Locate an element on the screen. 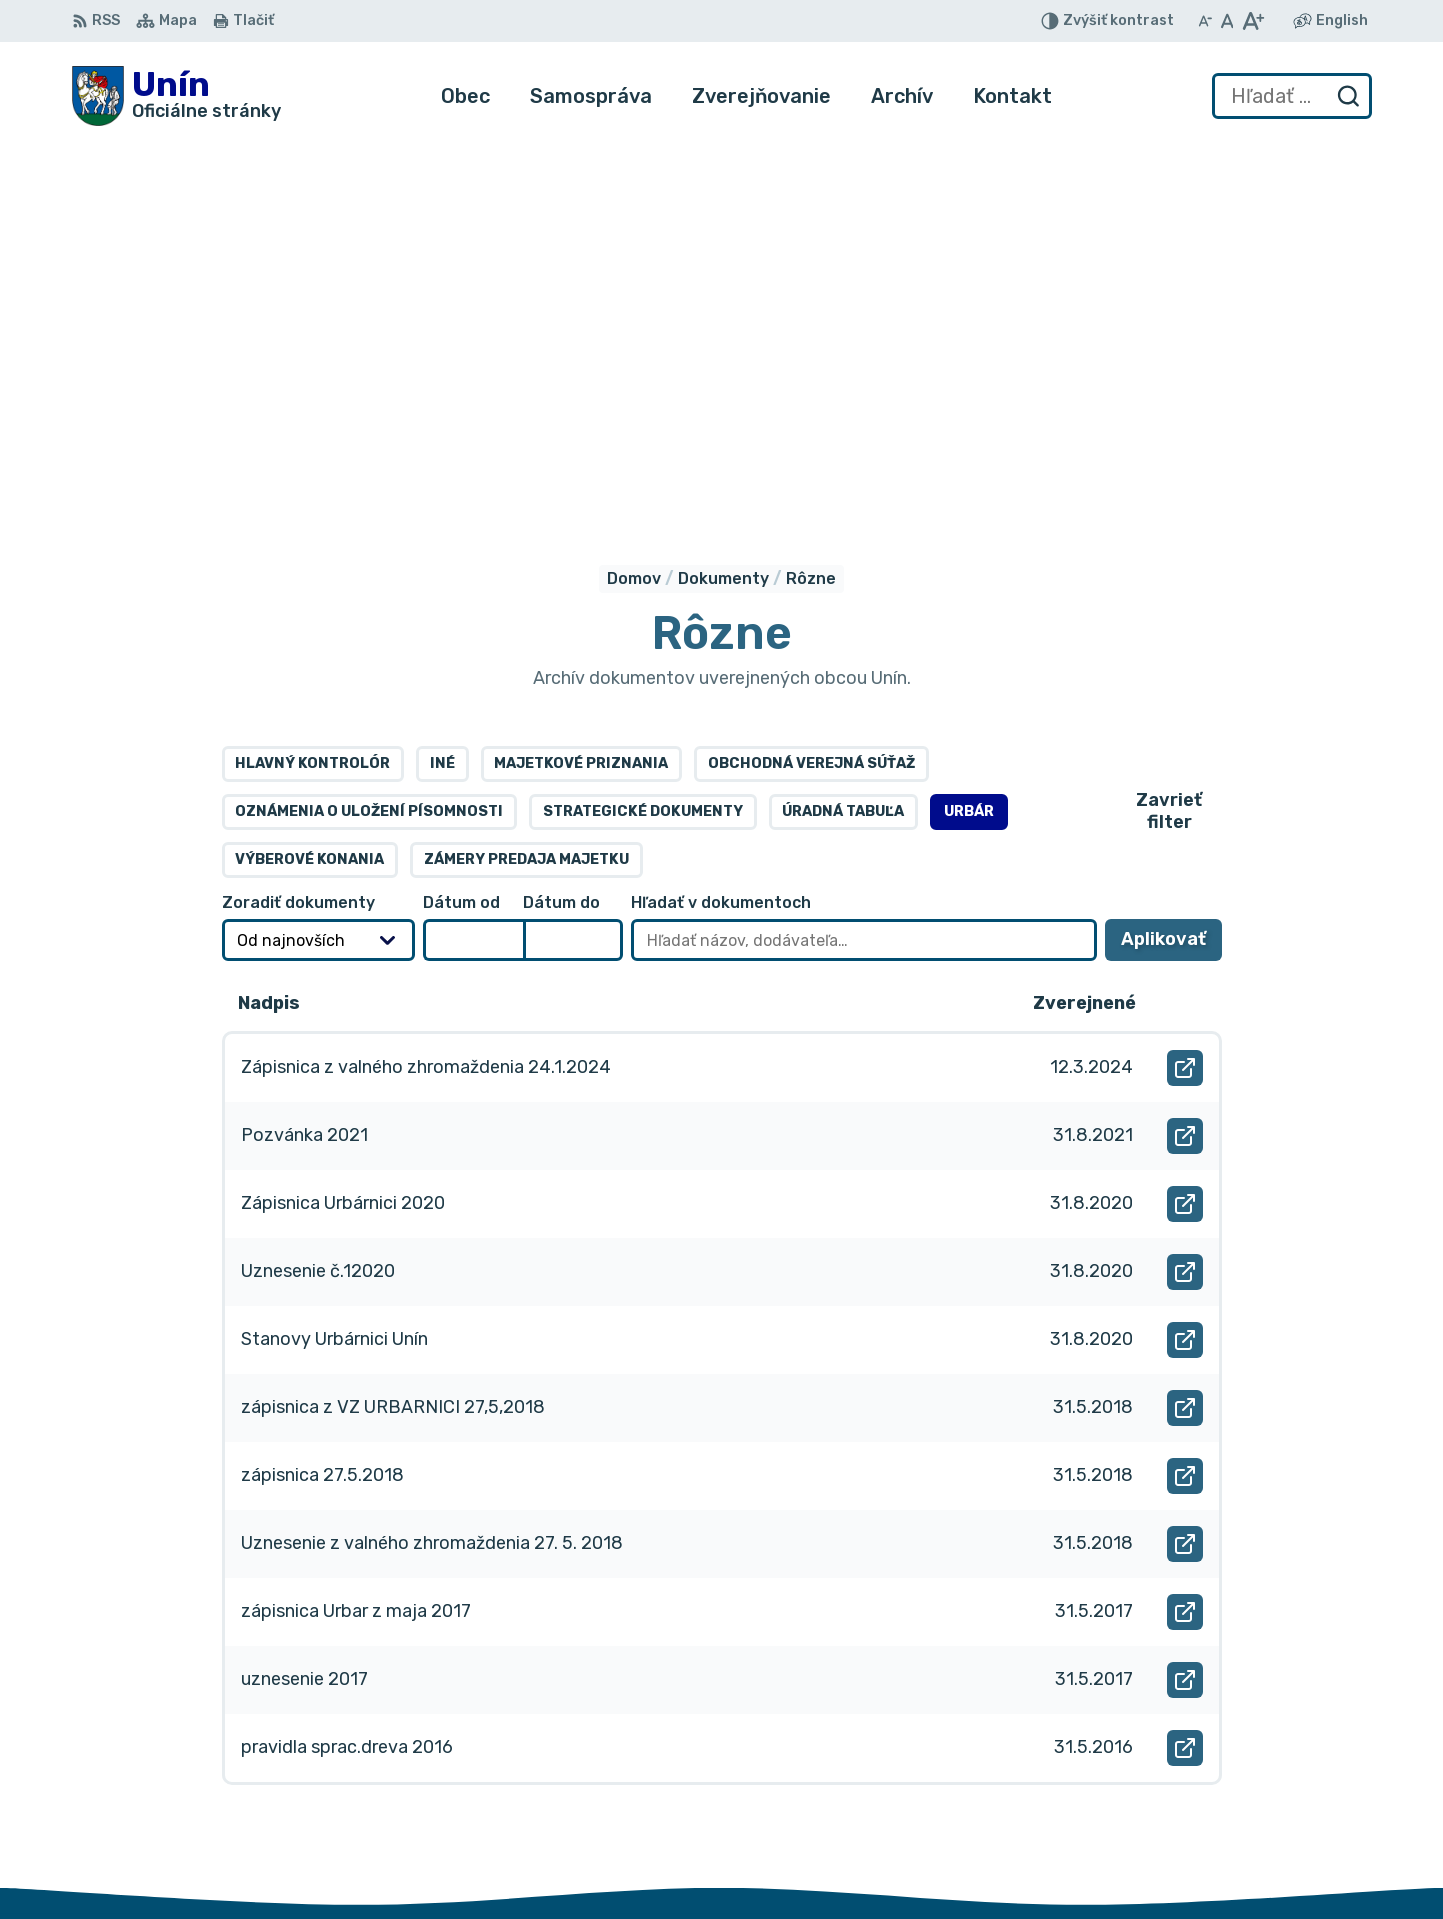  Oznámenia o uložení písomnosti [tab] is located at coordinates (369, 436).